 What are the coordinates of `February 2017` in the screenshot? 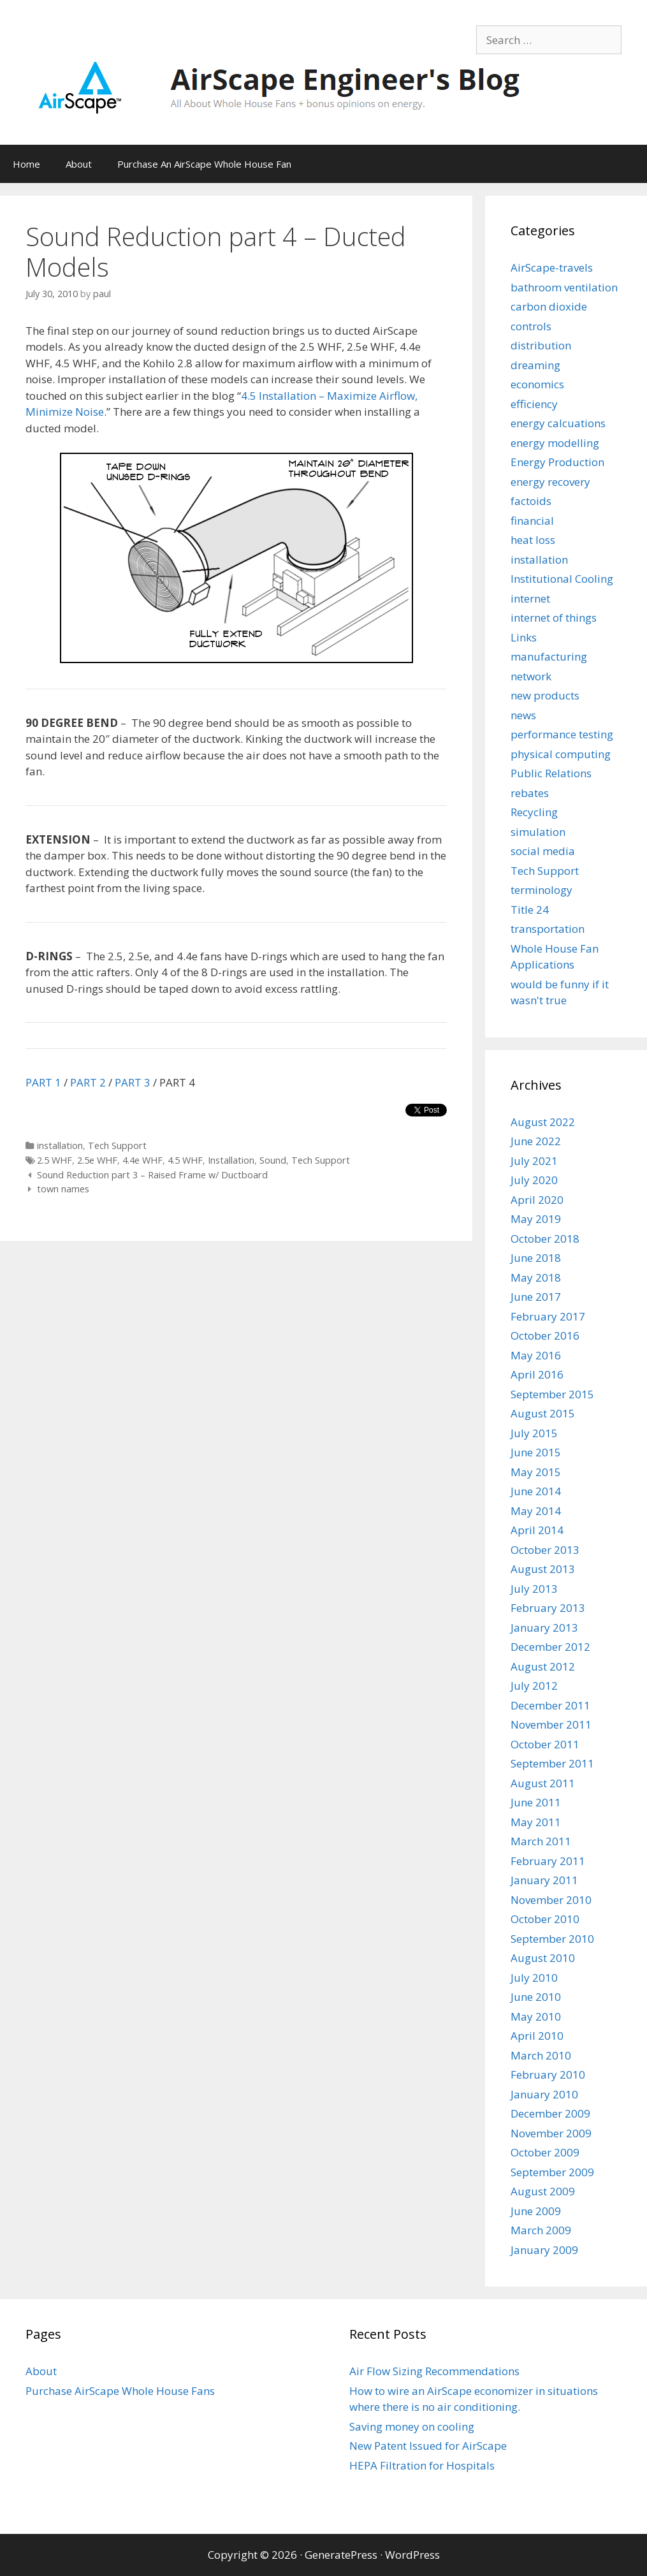 It's located at (548, 1316).